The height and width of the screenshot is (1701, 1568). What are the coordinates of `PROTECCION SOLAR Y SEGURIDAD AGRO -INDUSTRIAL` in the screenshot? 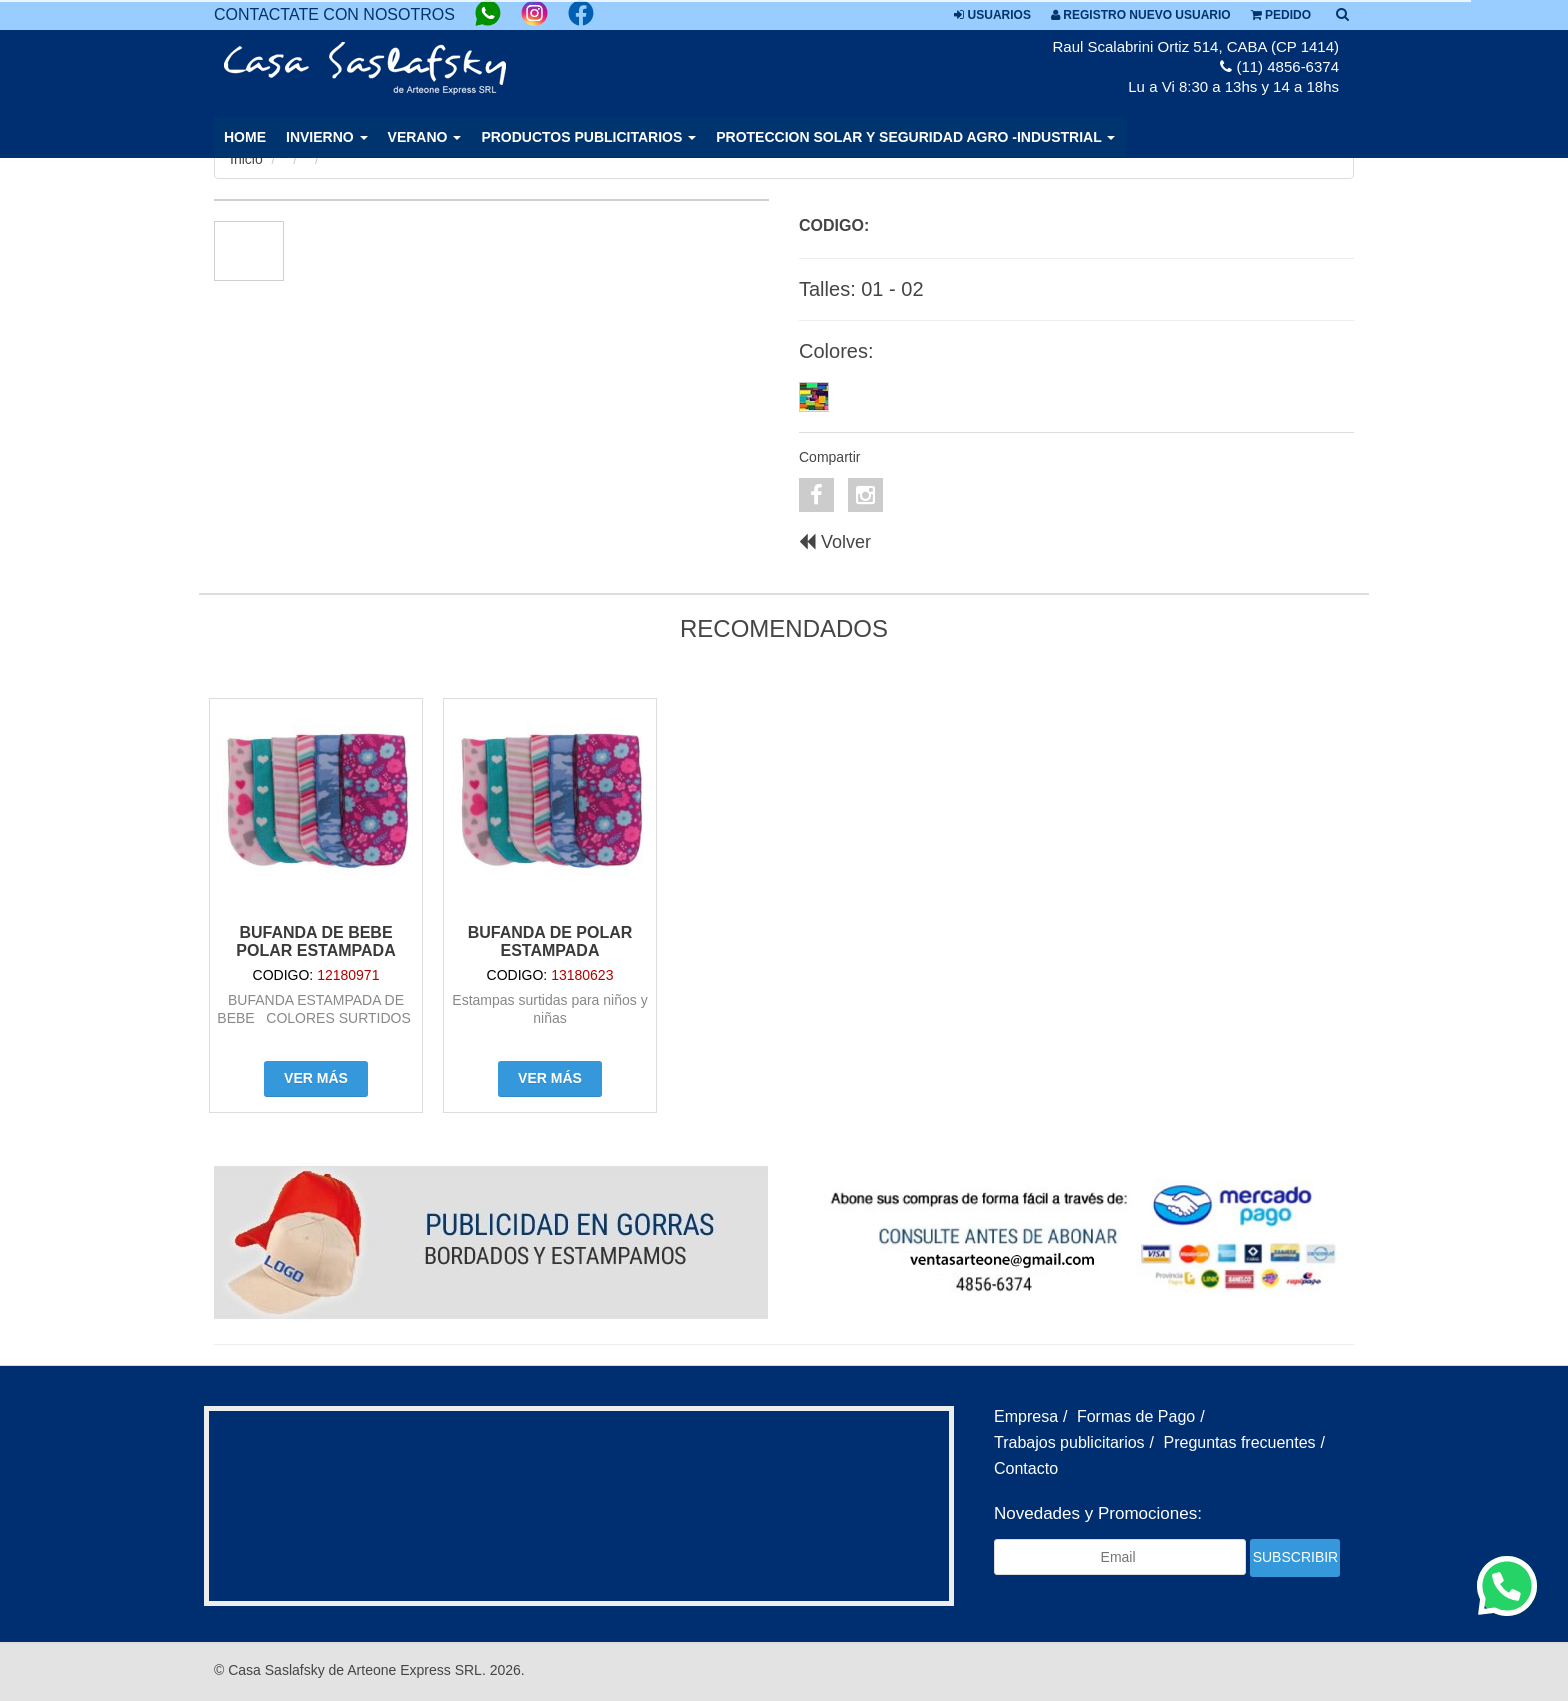 It's located at (915, 137).